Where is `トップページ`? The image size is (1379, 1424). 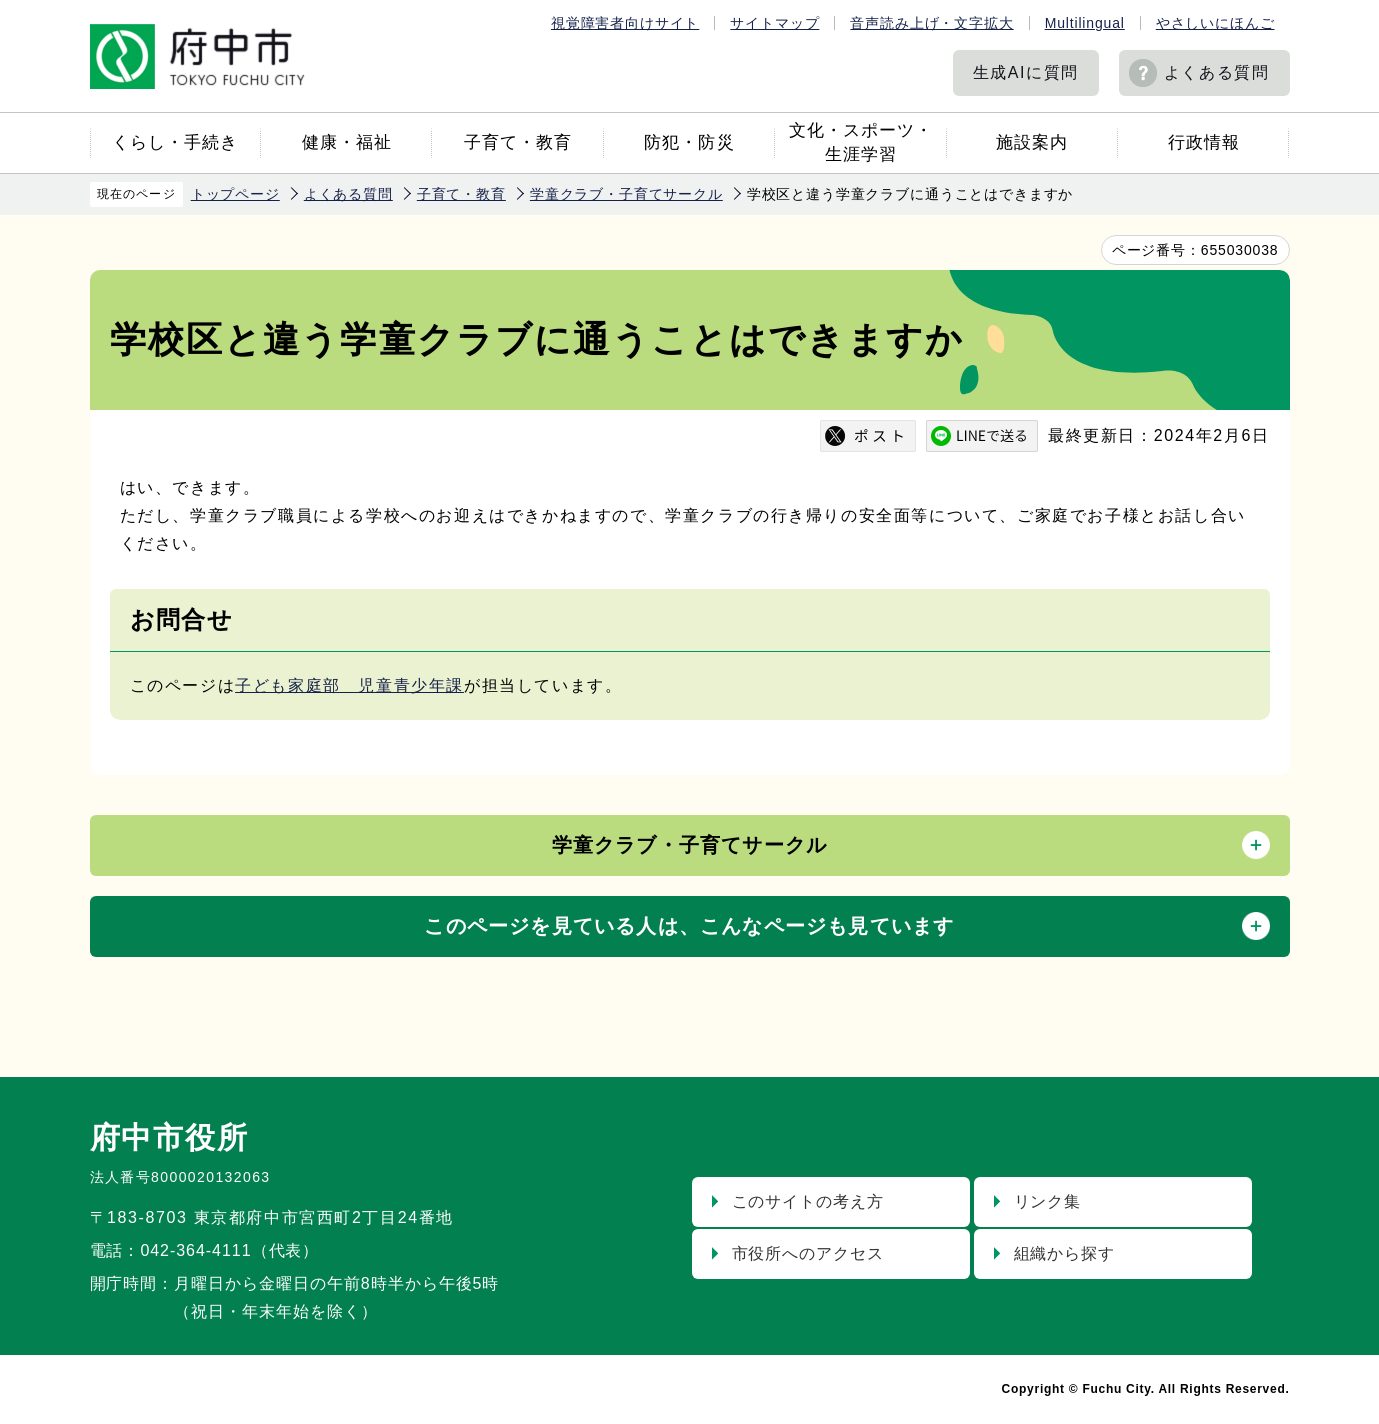
トップページ is located at coordinates (235, 194).